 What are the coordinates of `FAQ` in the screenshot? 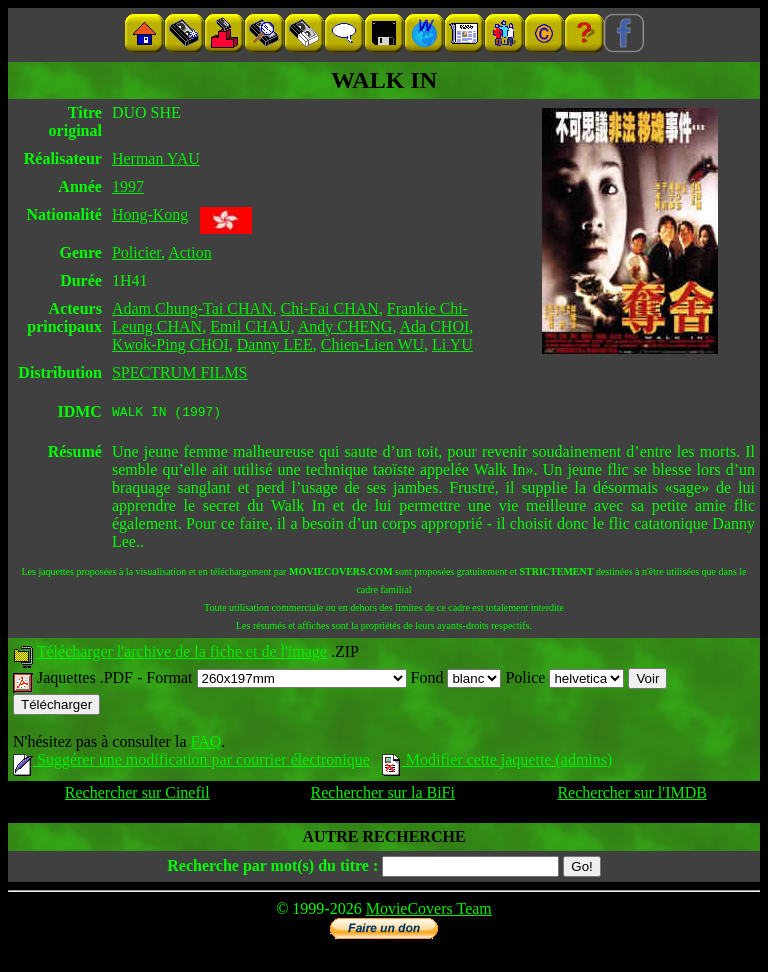 It's located at (205, 744).